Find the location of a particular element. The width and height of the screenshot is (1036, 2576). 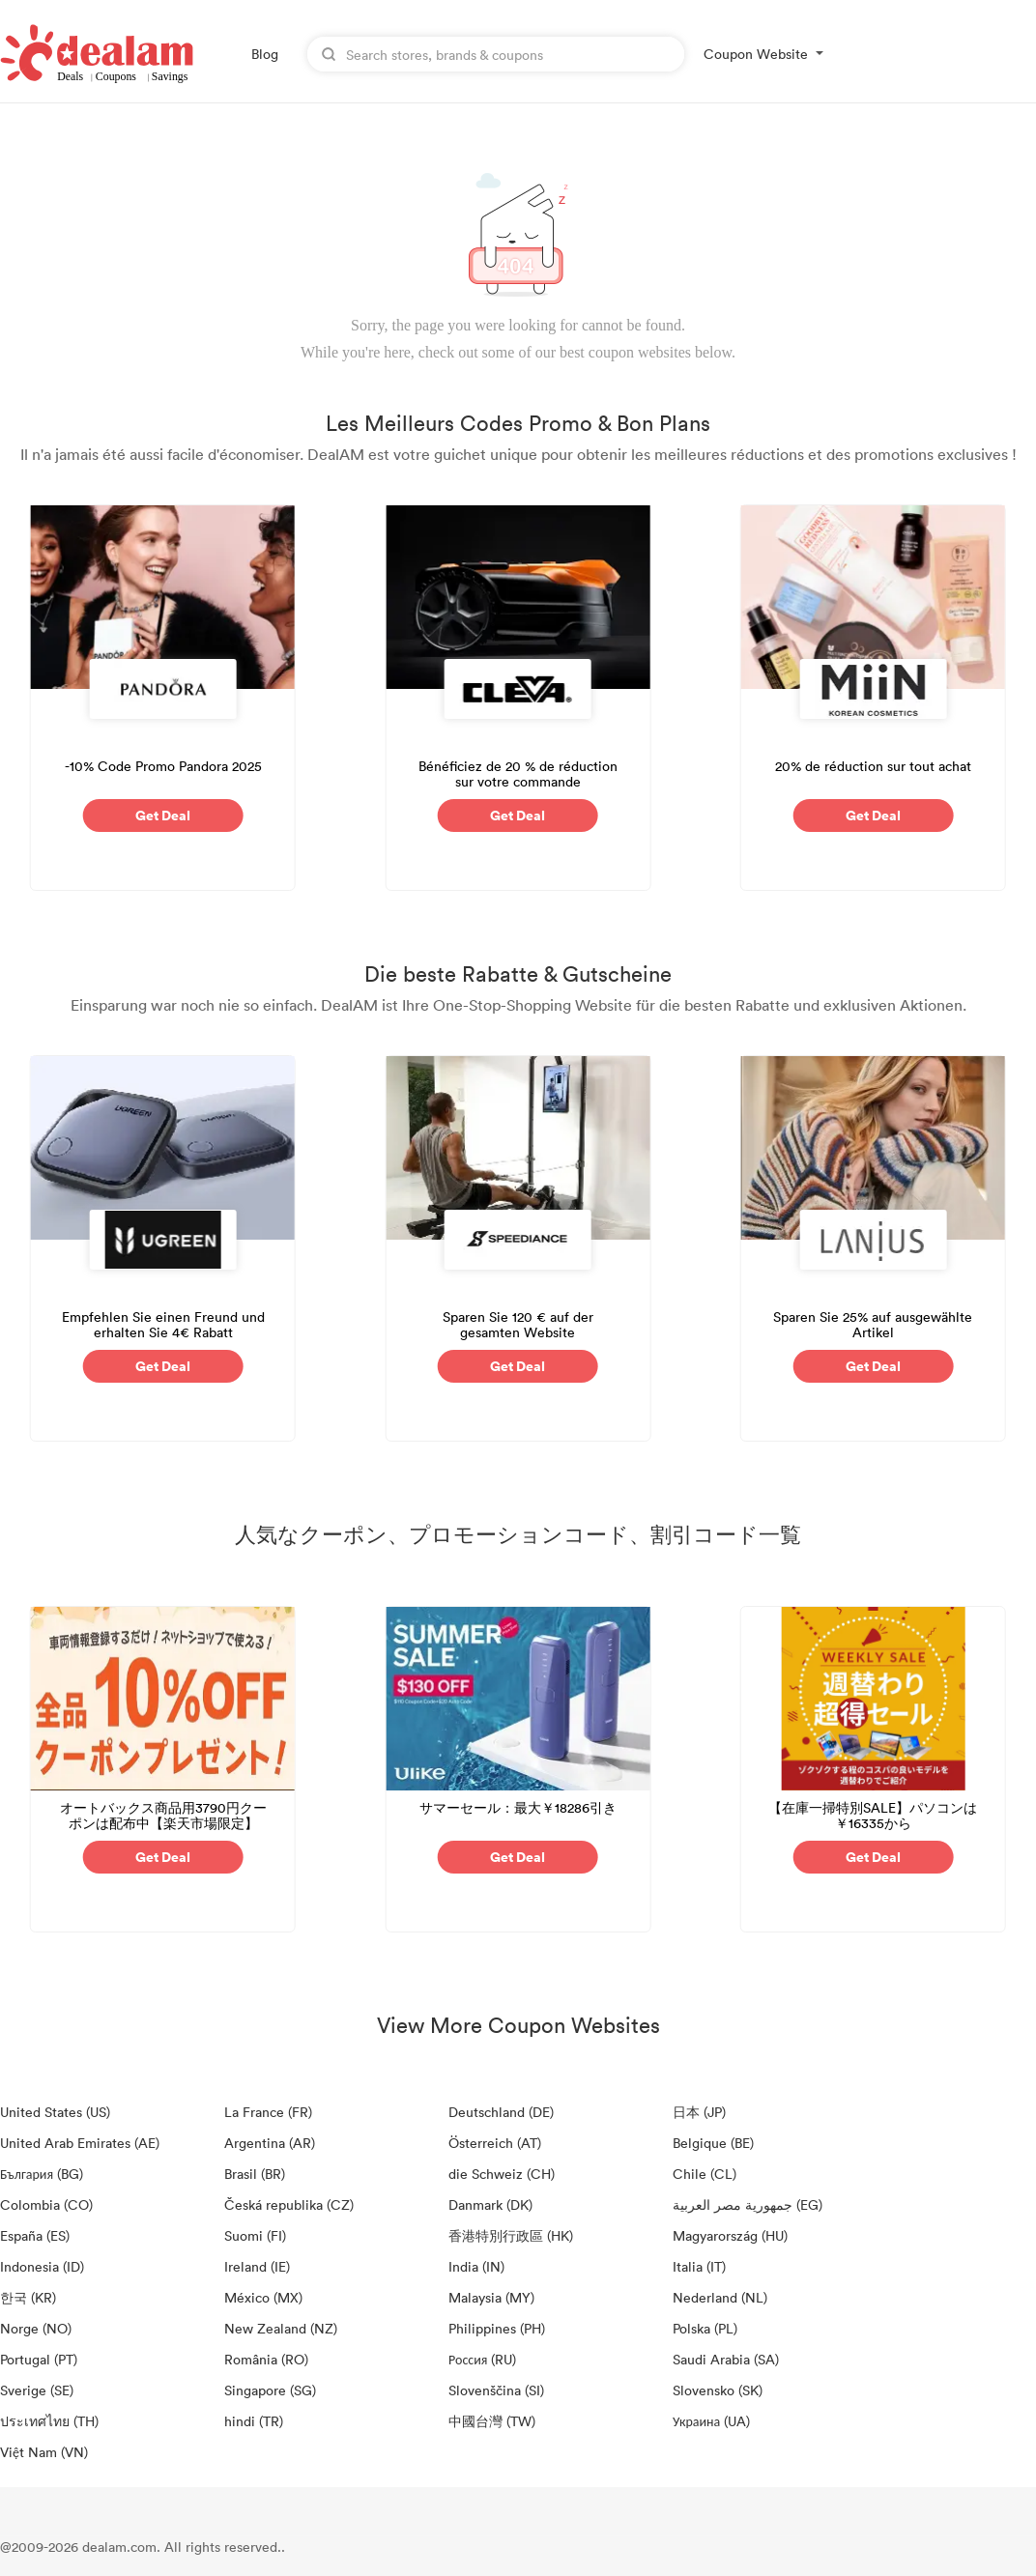

Suomi (FI) is located at coordinates (255, 2235).